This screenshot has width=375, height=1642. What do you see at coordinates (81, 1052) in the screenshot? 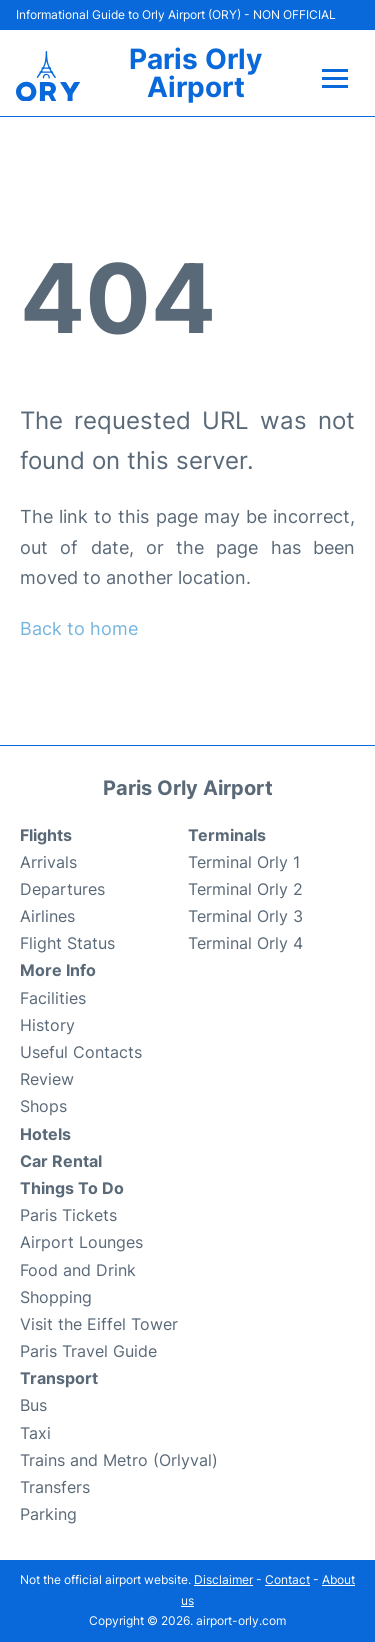
I see `Useful Contacts` at bounding box center [81, 1052].